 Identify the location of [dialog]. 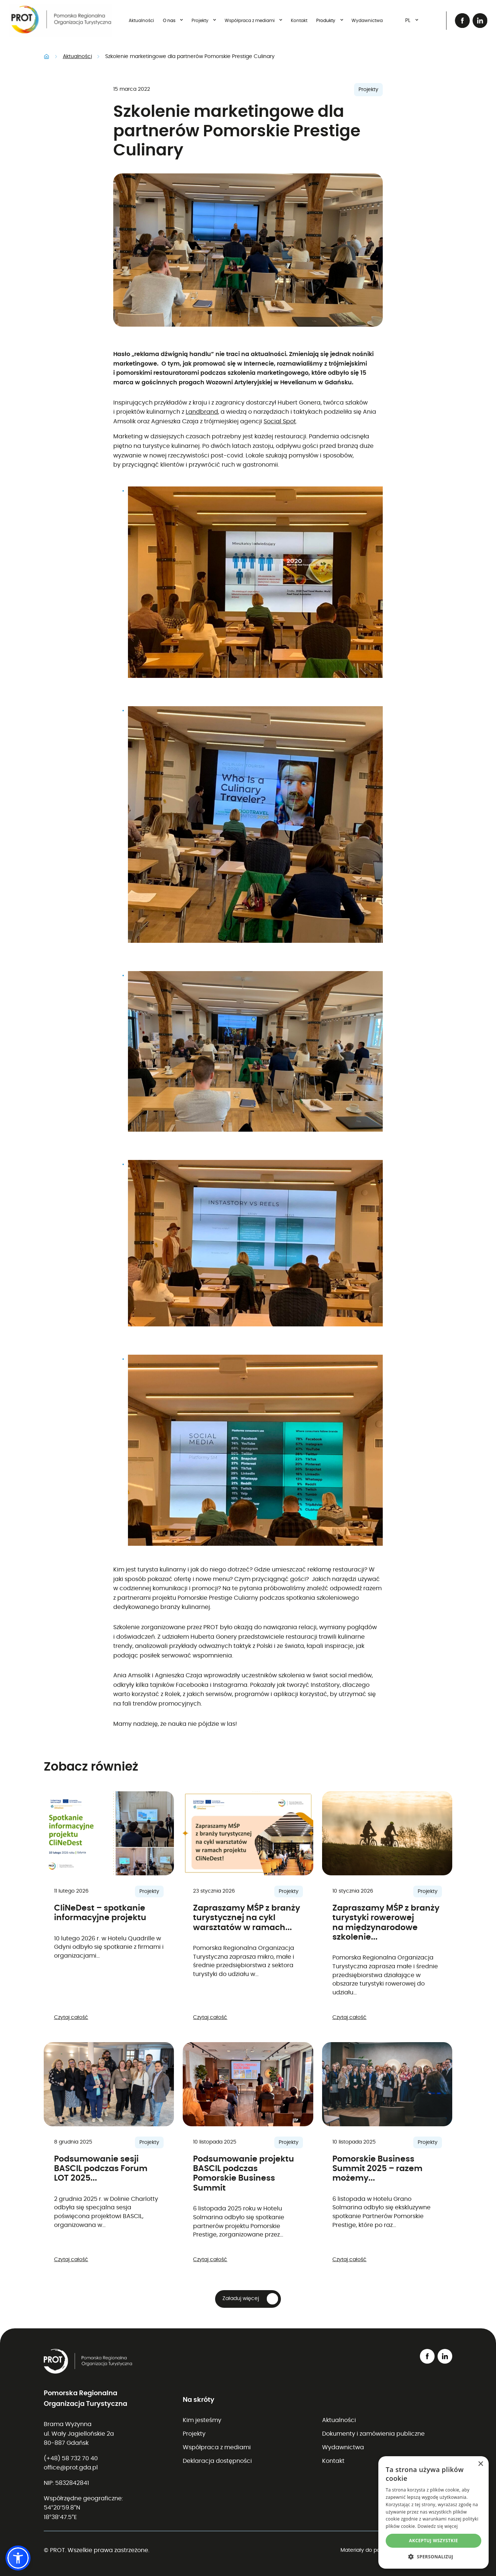
(433, 2512).